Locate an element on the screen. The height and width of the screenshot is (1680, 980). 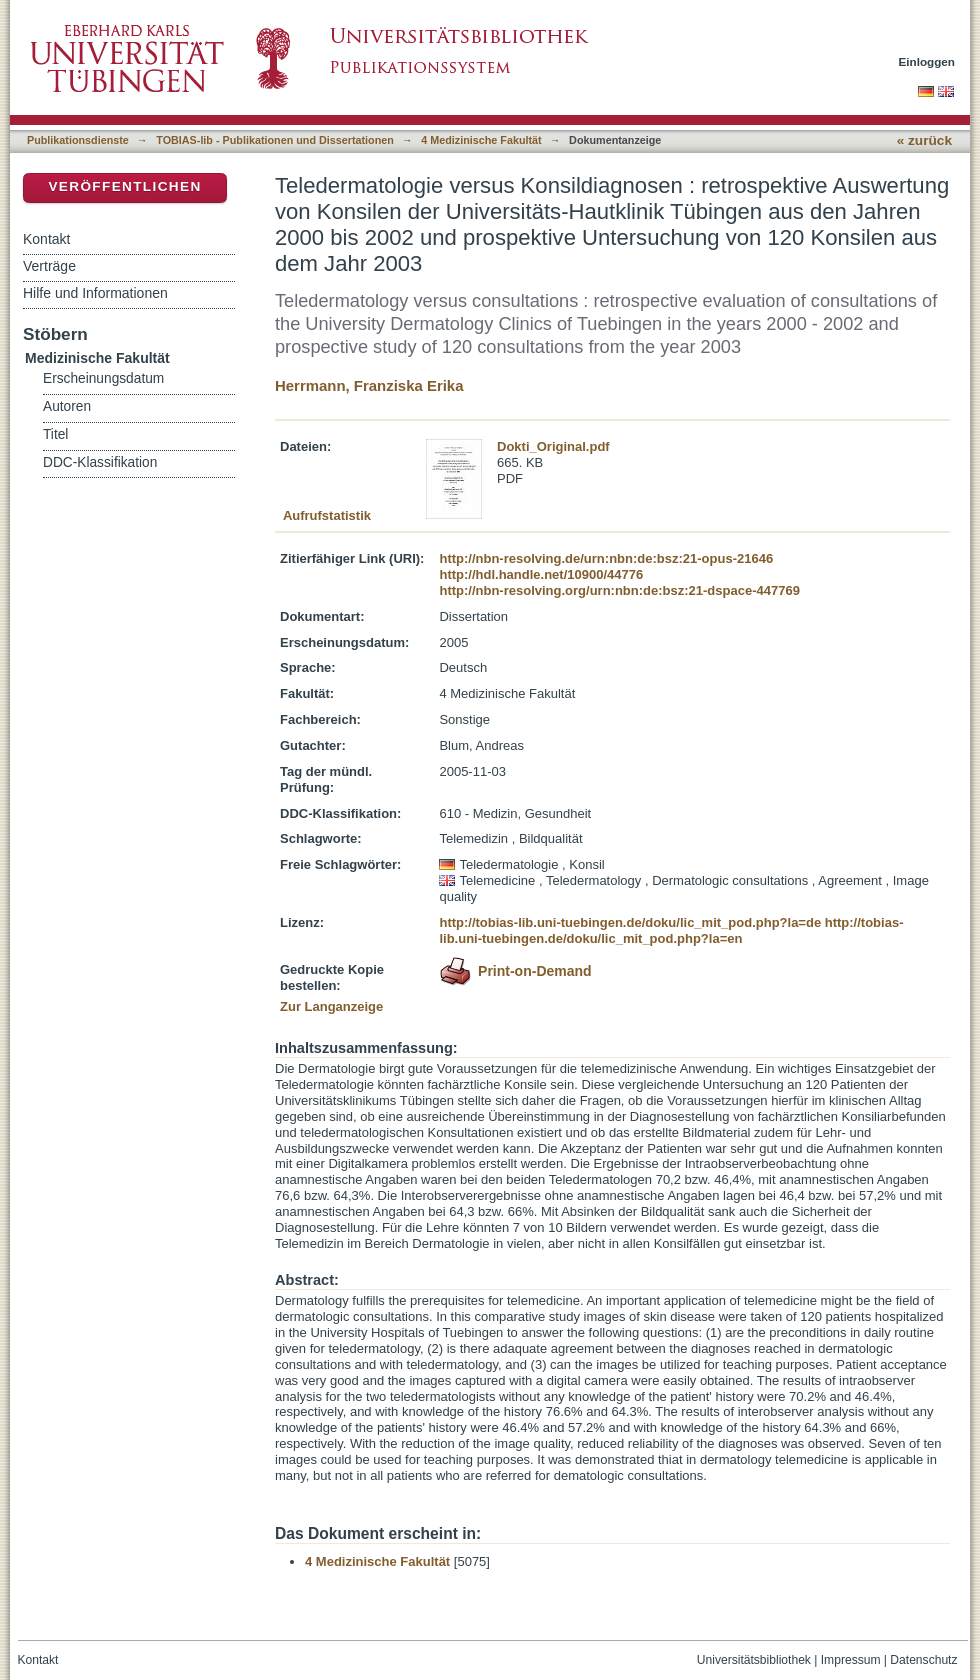
Kontakt is located at coordinates (46, 239).